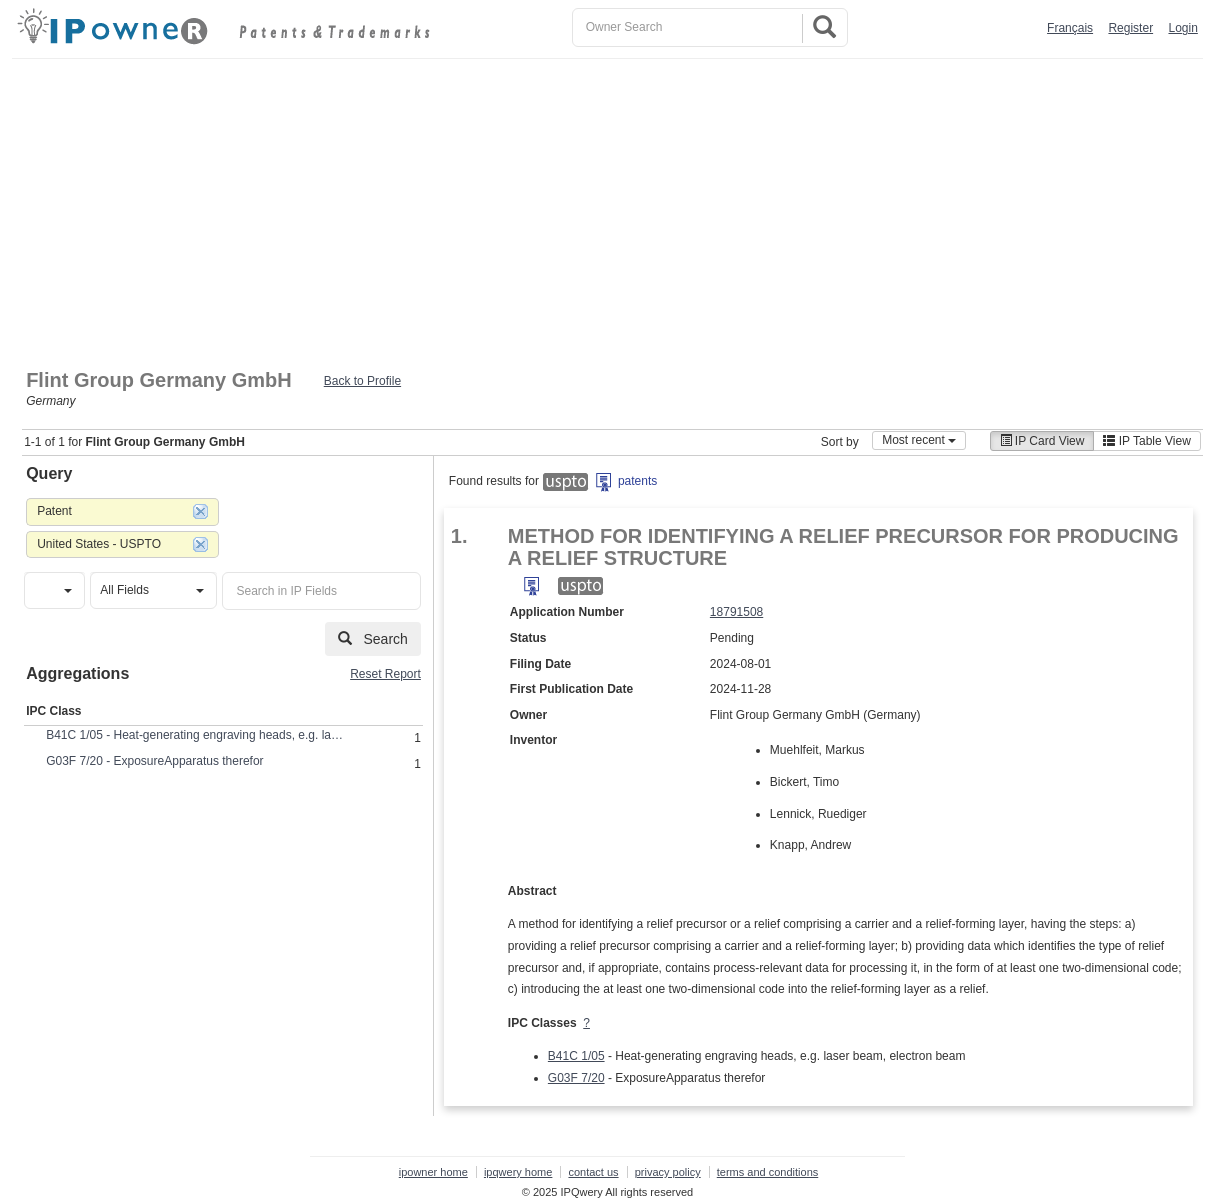  What do you see at coordinates (668, 1172) in the screenshot?
I see `privacy policy` at bounding box center [668, 1172].